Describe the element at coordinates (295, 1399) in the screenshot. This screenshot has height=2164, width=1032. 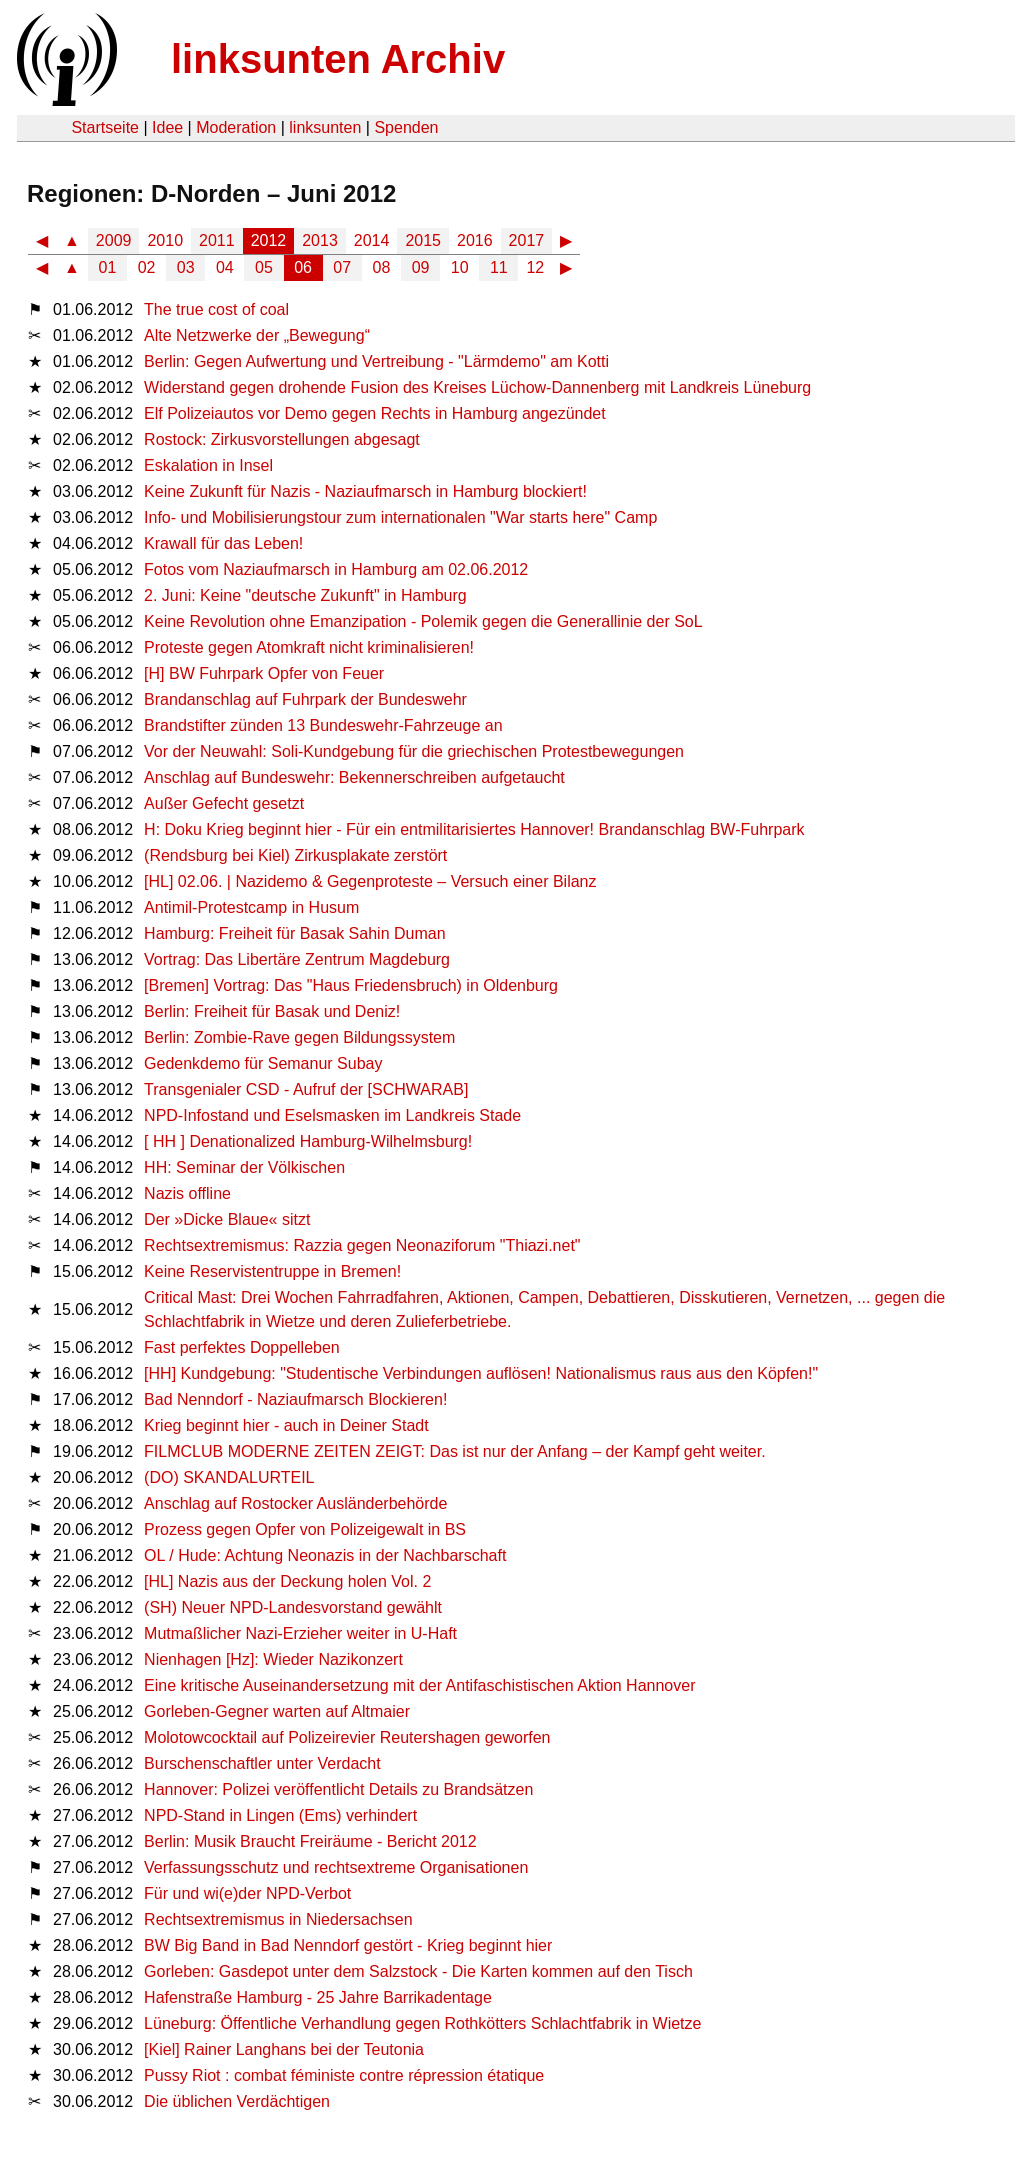
I see `Bad Nenndorf - Naziaufmarsch Blockieren!` at that location.